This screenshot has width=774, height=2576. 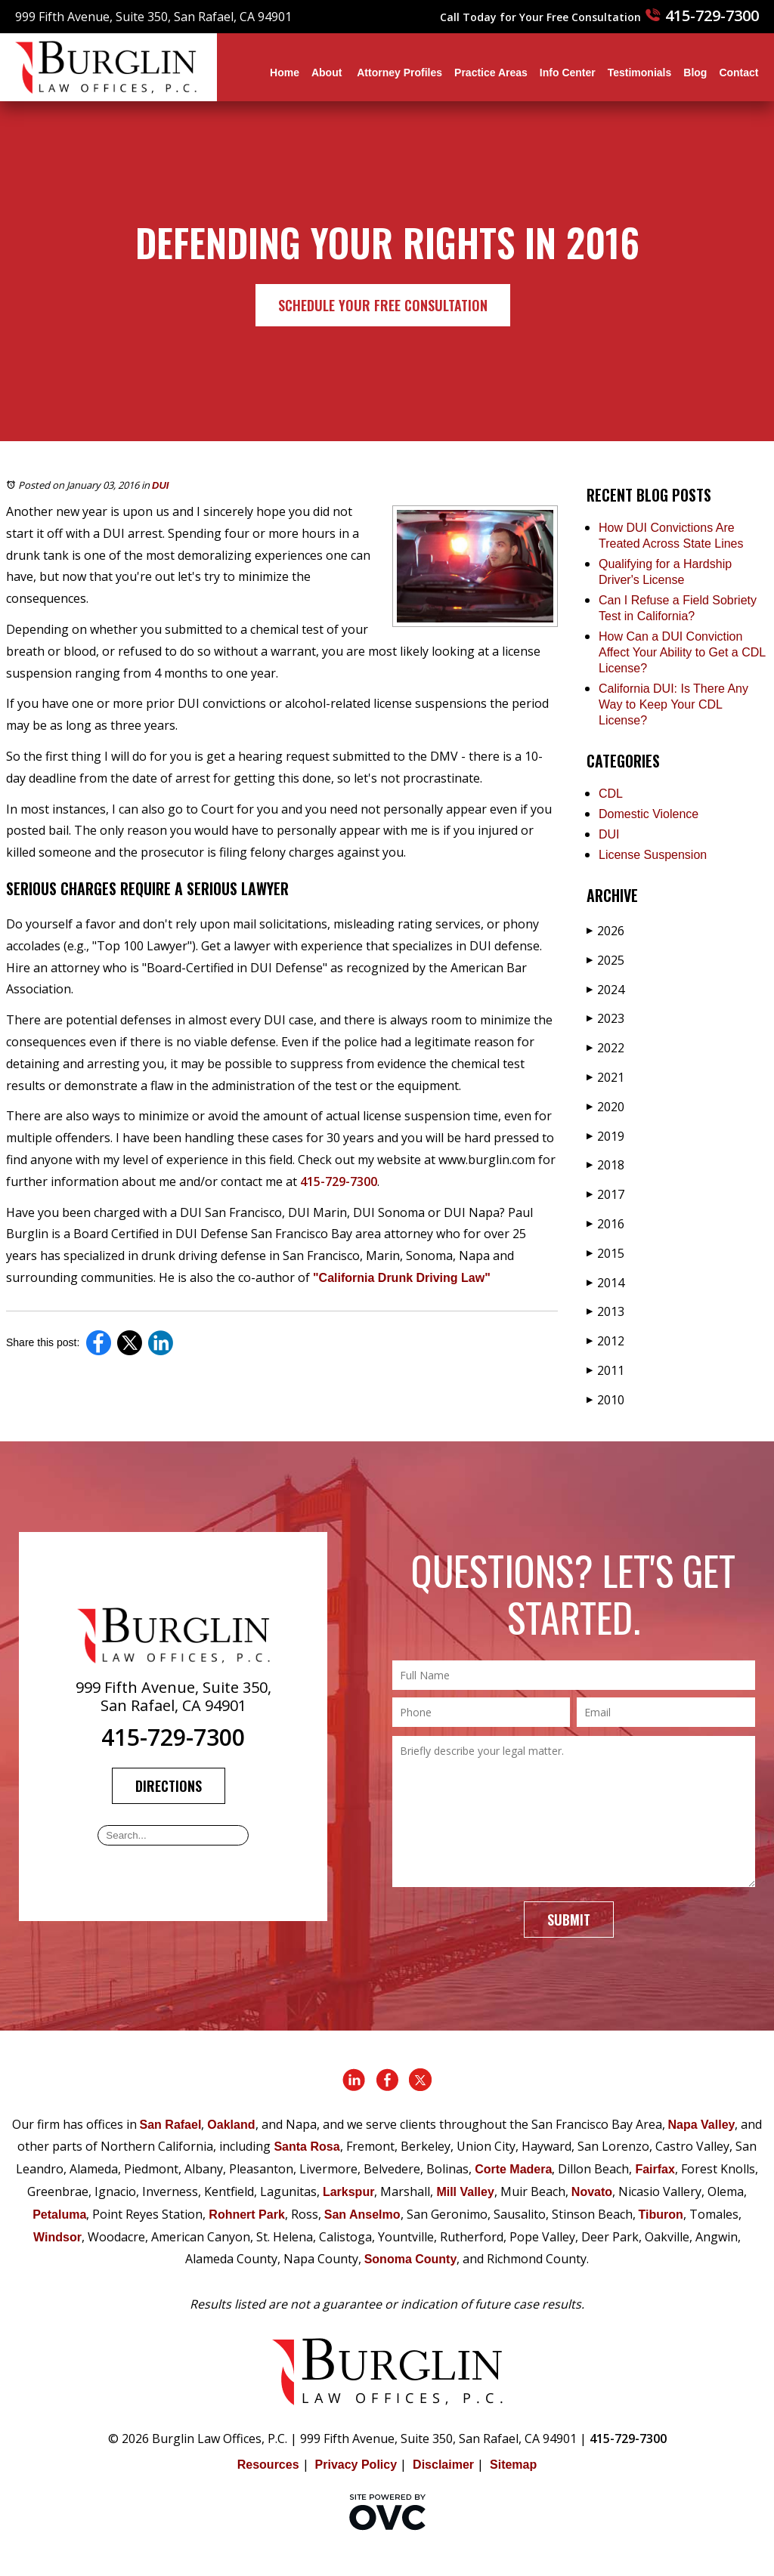 What do you see at coordinates (605, 960) in the screenshot?
I see `2025` at bounding box center [605, 960].